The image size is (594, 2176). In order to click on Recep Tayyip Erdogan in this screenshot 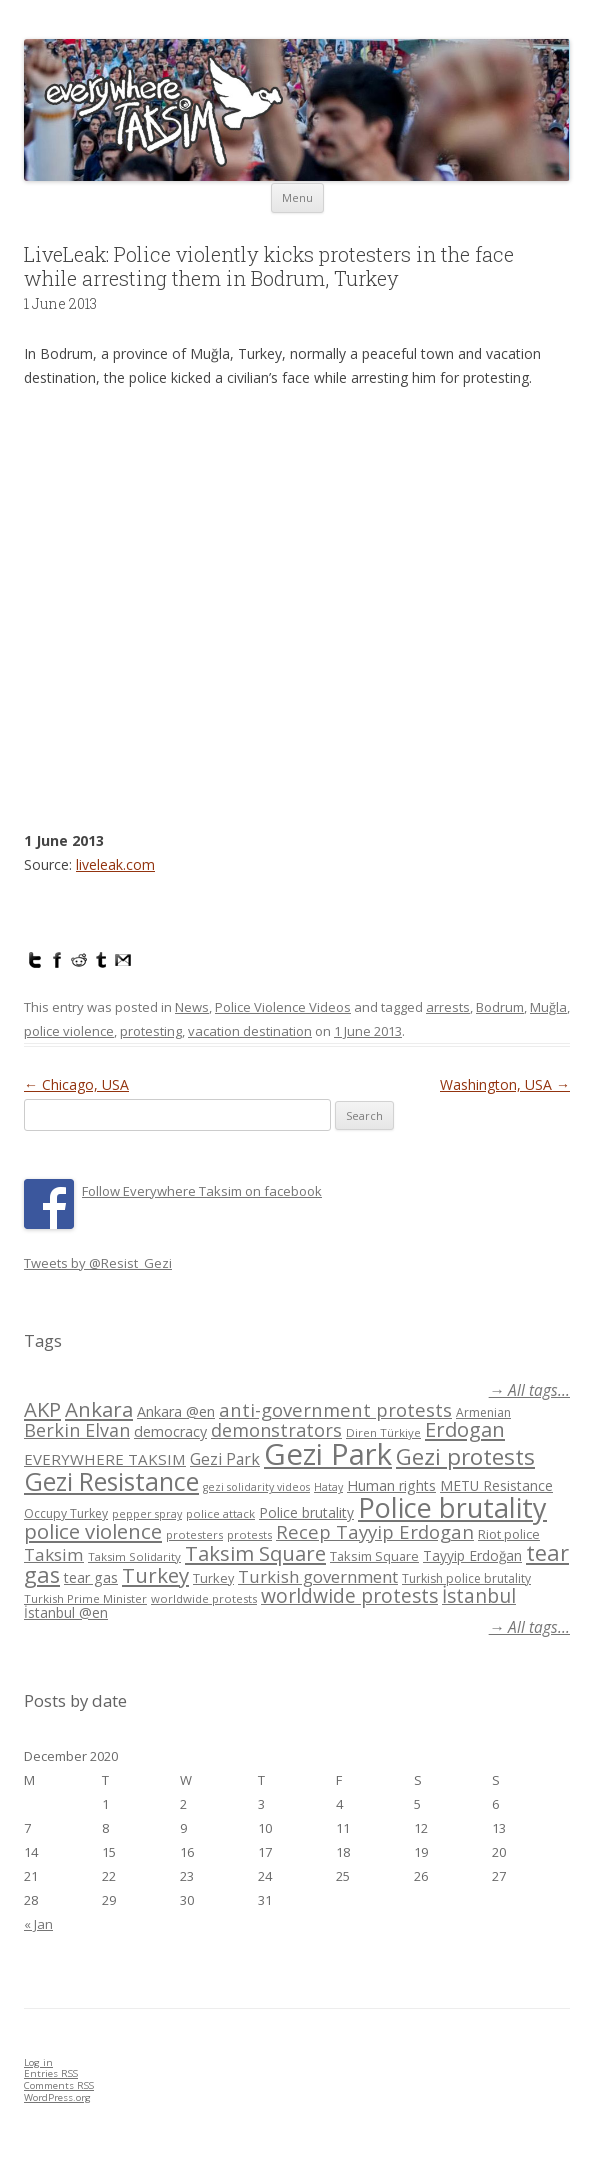, I will do `click(375, 1531)`.